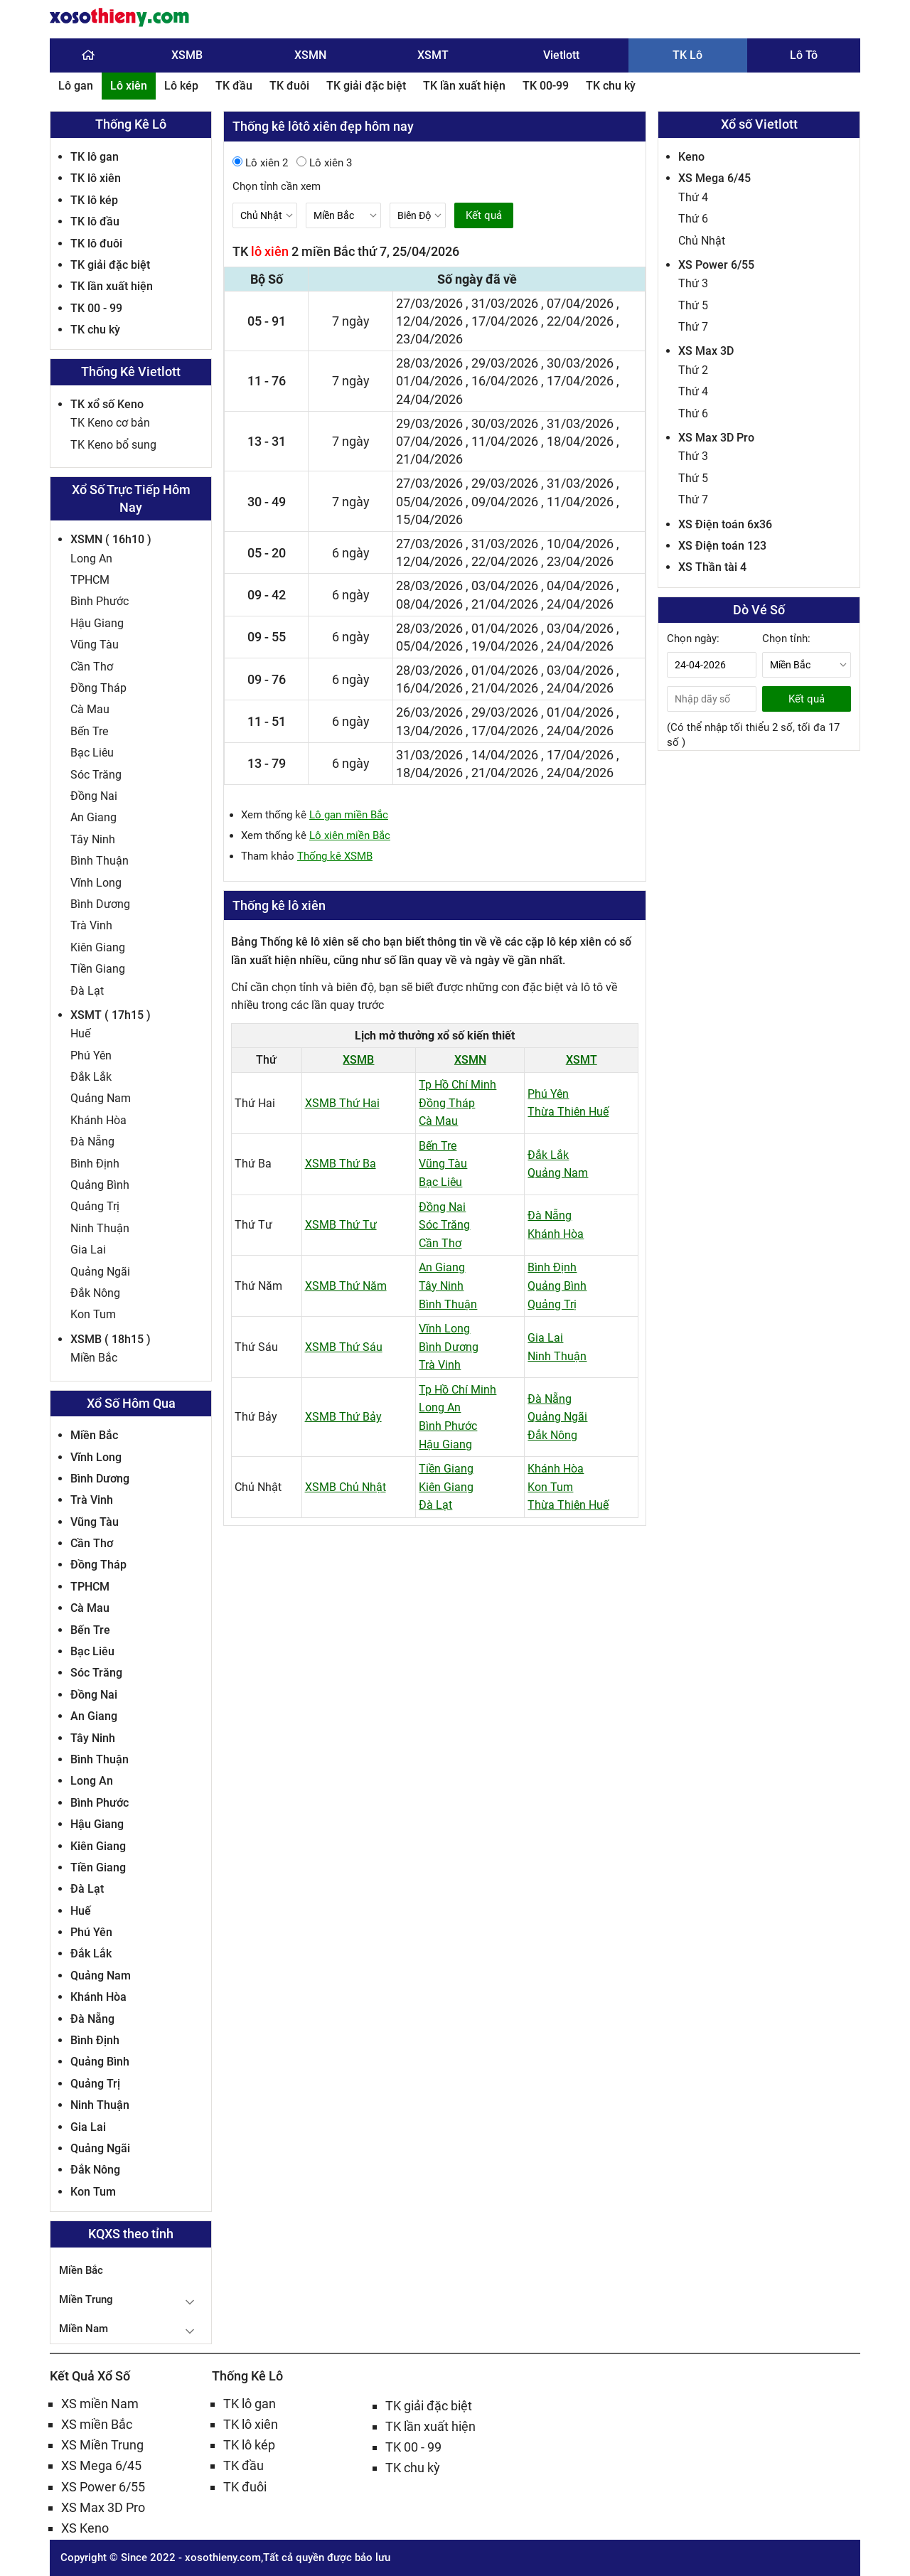 This screenshot has height=2576, width=910. I want to click on 19/04/2026, so click(504, 645).